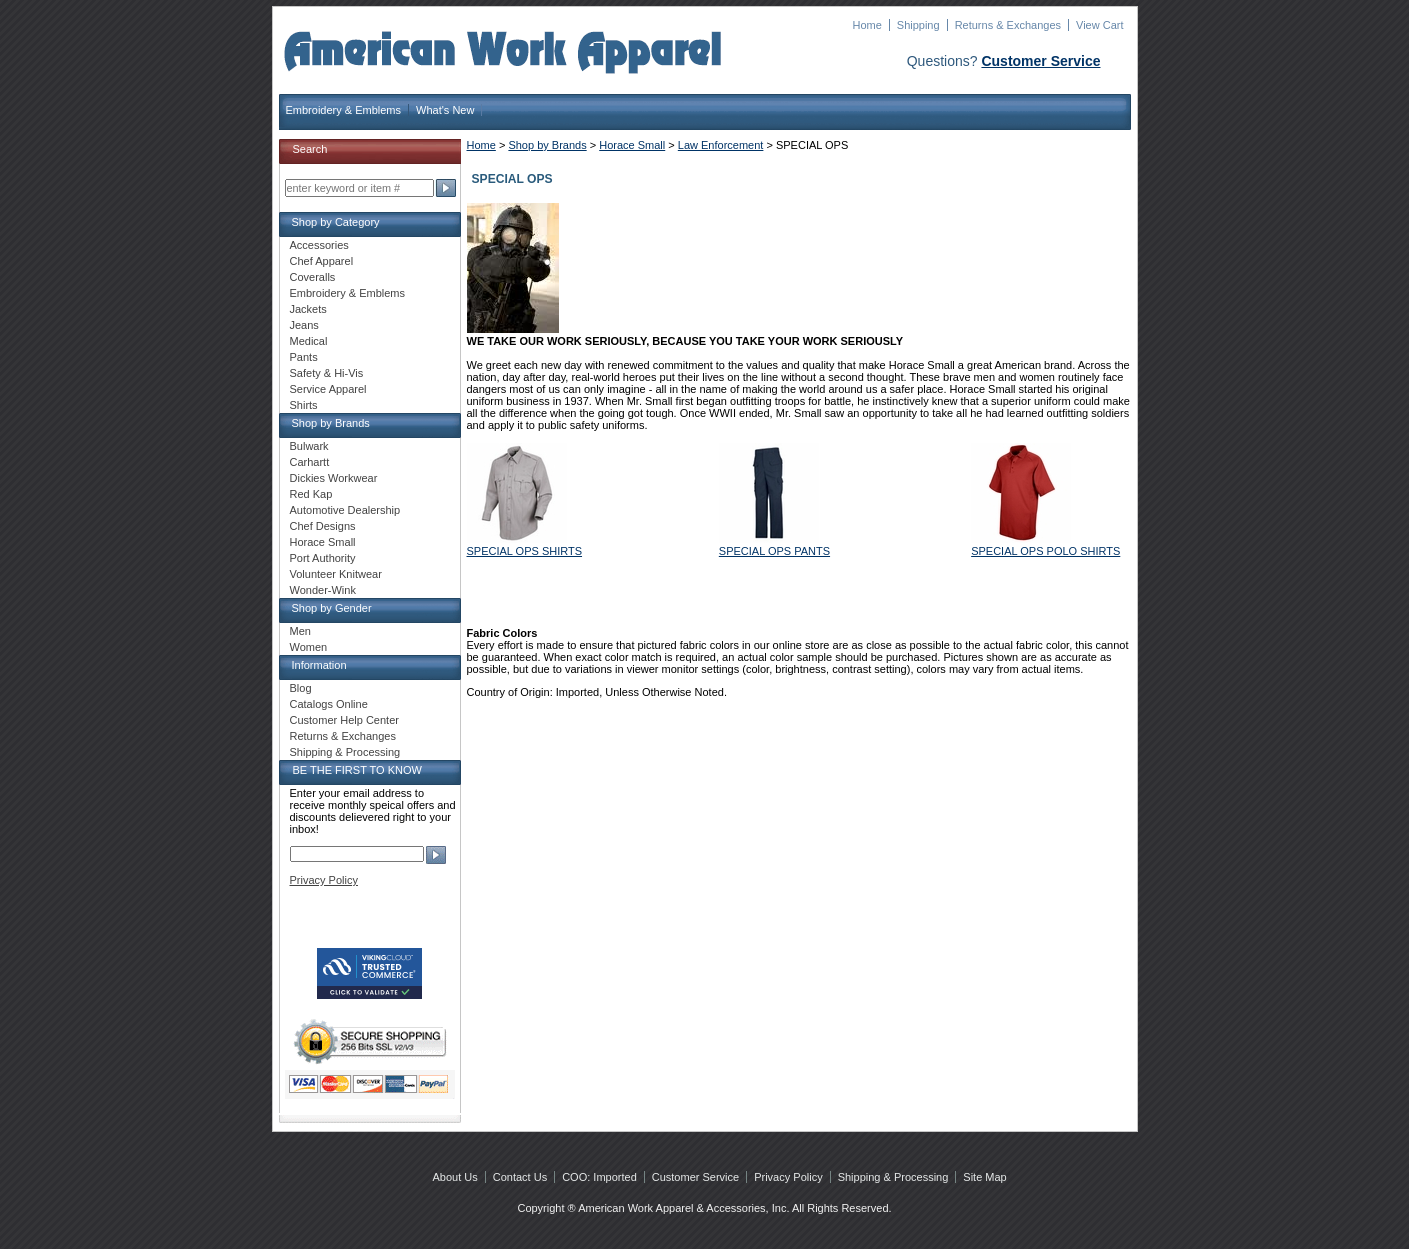 The width and height of the screenshot is (1409, 1249). Describe the element at coordinates (323, 526) in the screenshot. I see `Chef Designs` at that location.